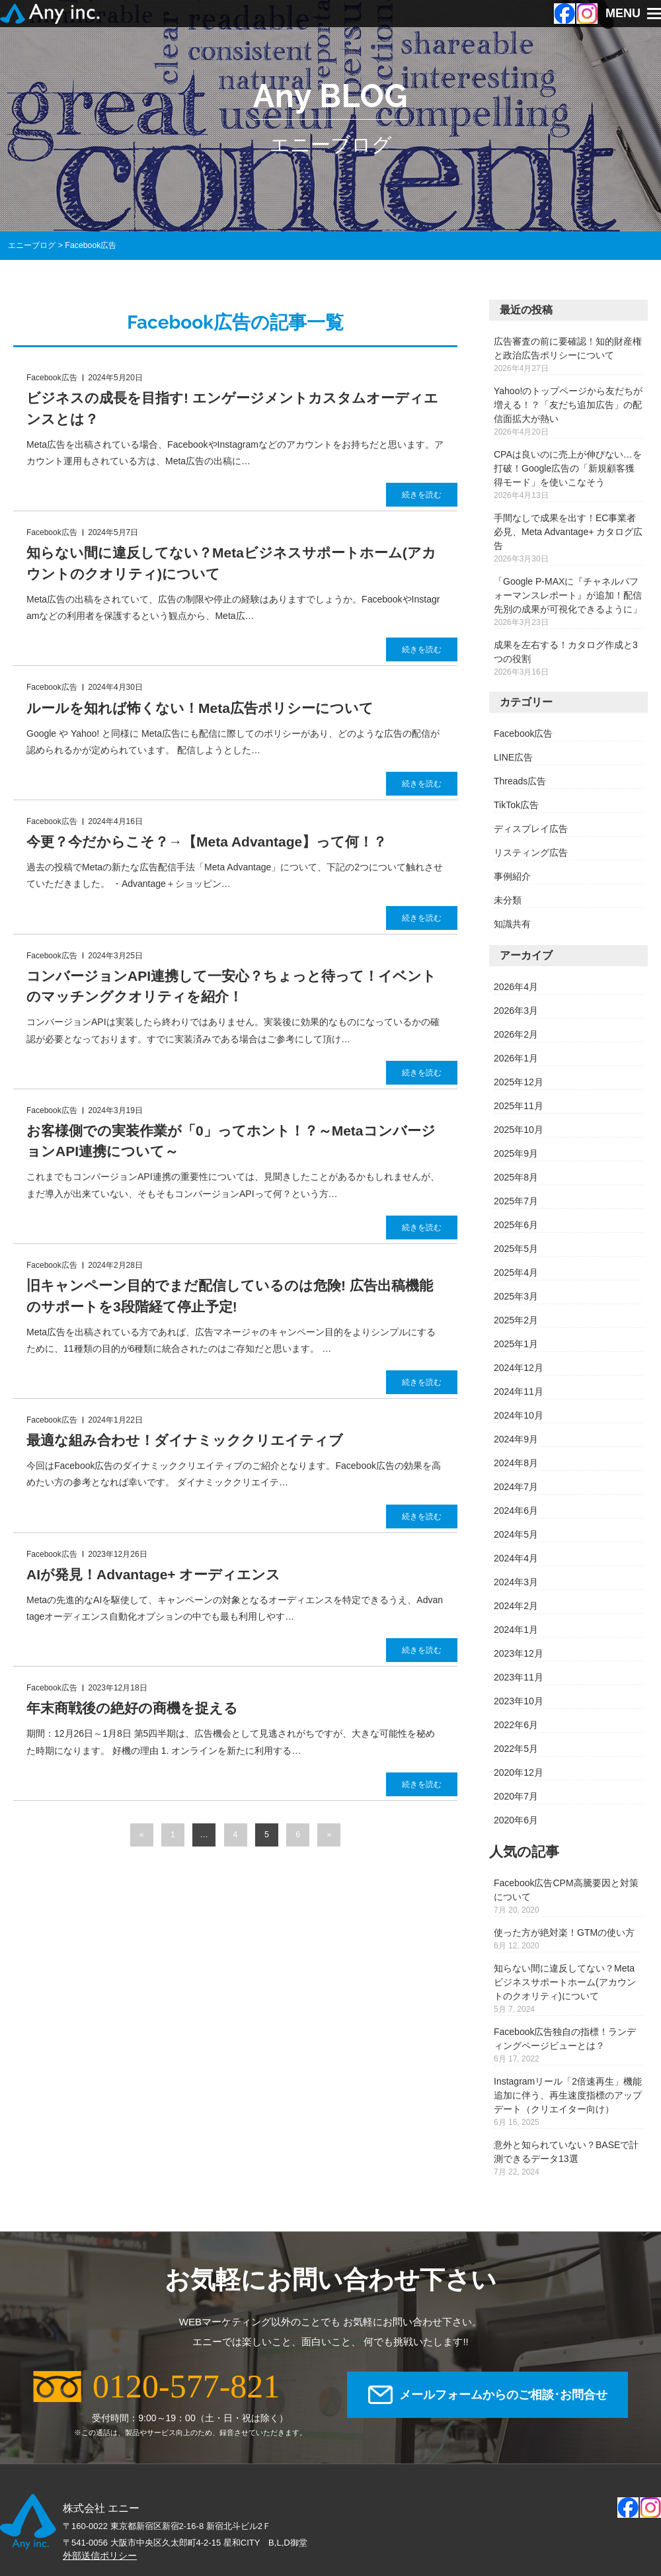 Image resolution: width=661 pixels, height=2576 pixels. What do you see at coordinates (531, 852) in the screenshot?
I see `リスティング広告` at bounding box center [531, 852].